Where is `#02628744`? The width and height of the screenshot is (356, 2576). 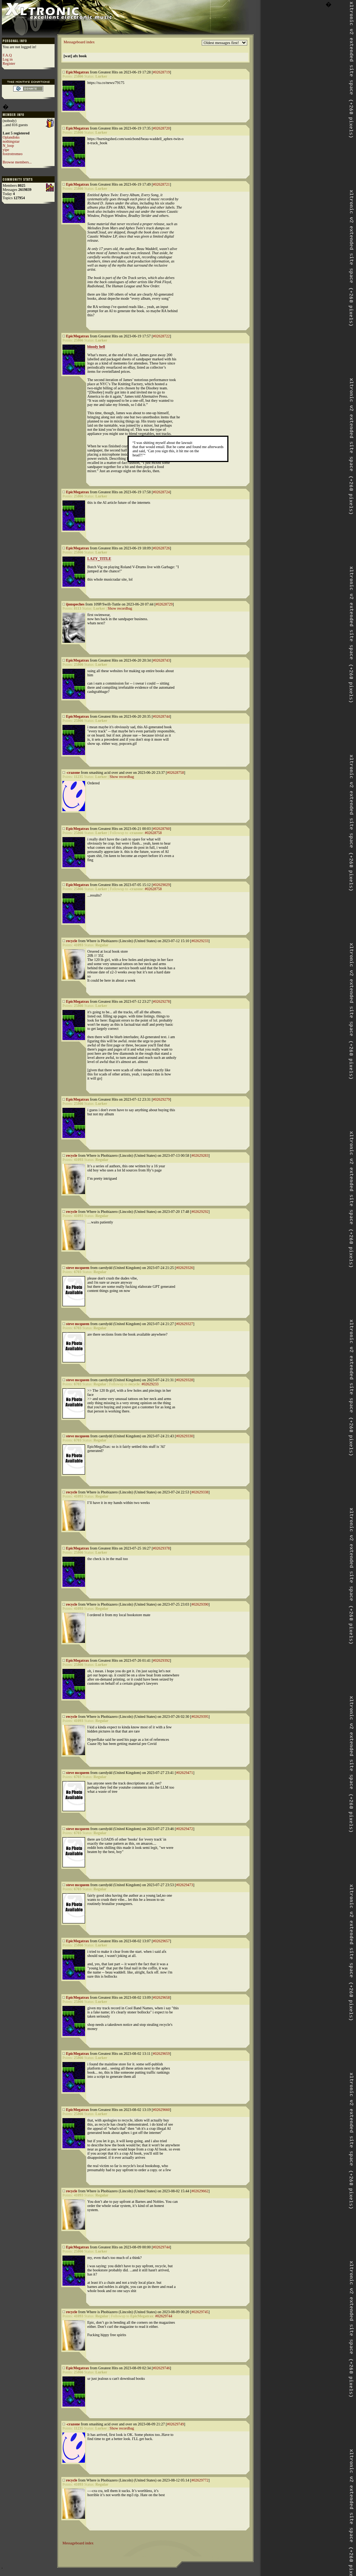 #02628744 is located at coordinates (161, 716).